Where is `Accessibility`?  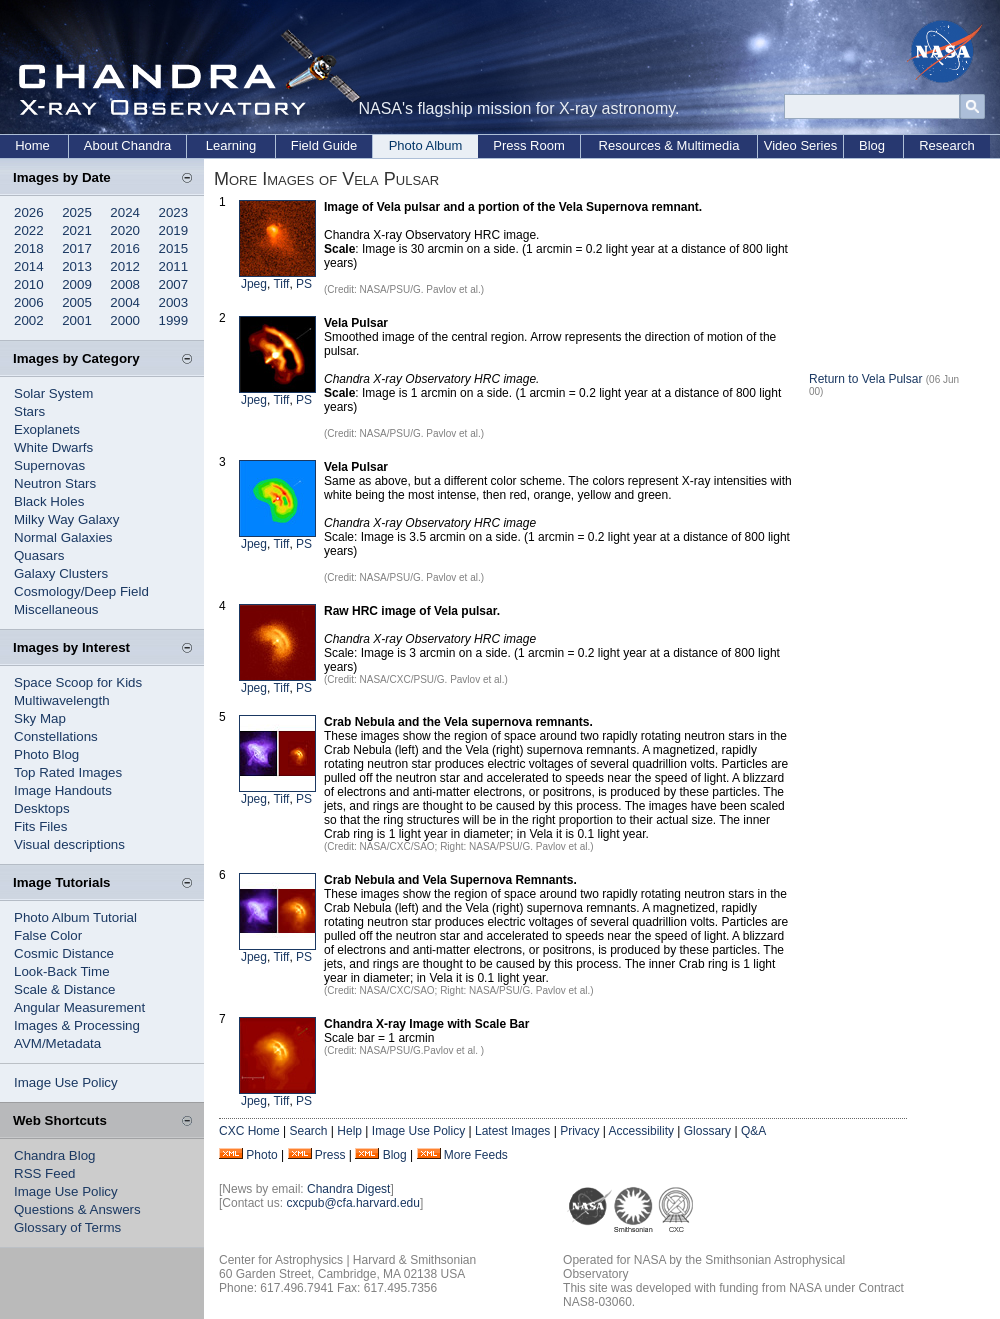 Accessibility is located at coordinates (641, 1131).